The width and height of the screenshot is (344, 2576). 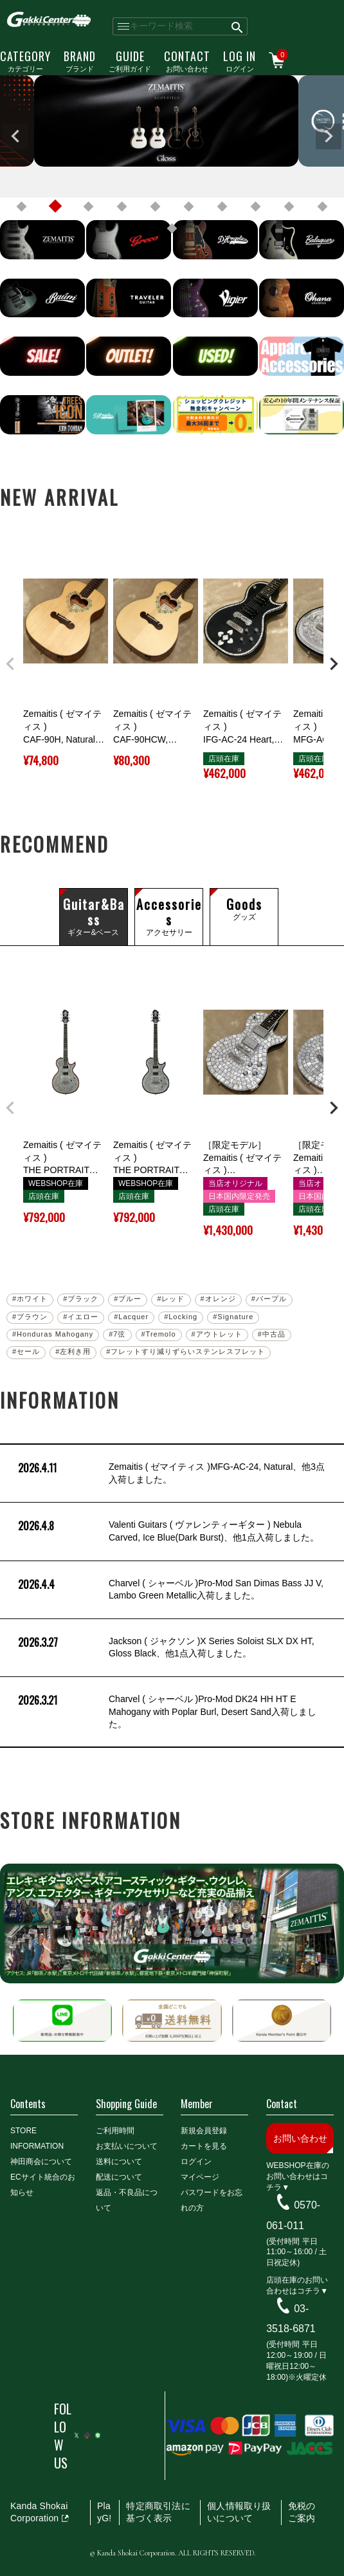 I want to click on #レッド, so click(x=171, y=1298).